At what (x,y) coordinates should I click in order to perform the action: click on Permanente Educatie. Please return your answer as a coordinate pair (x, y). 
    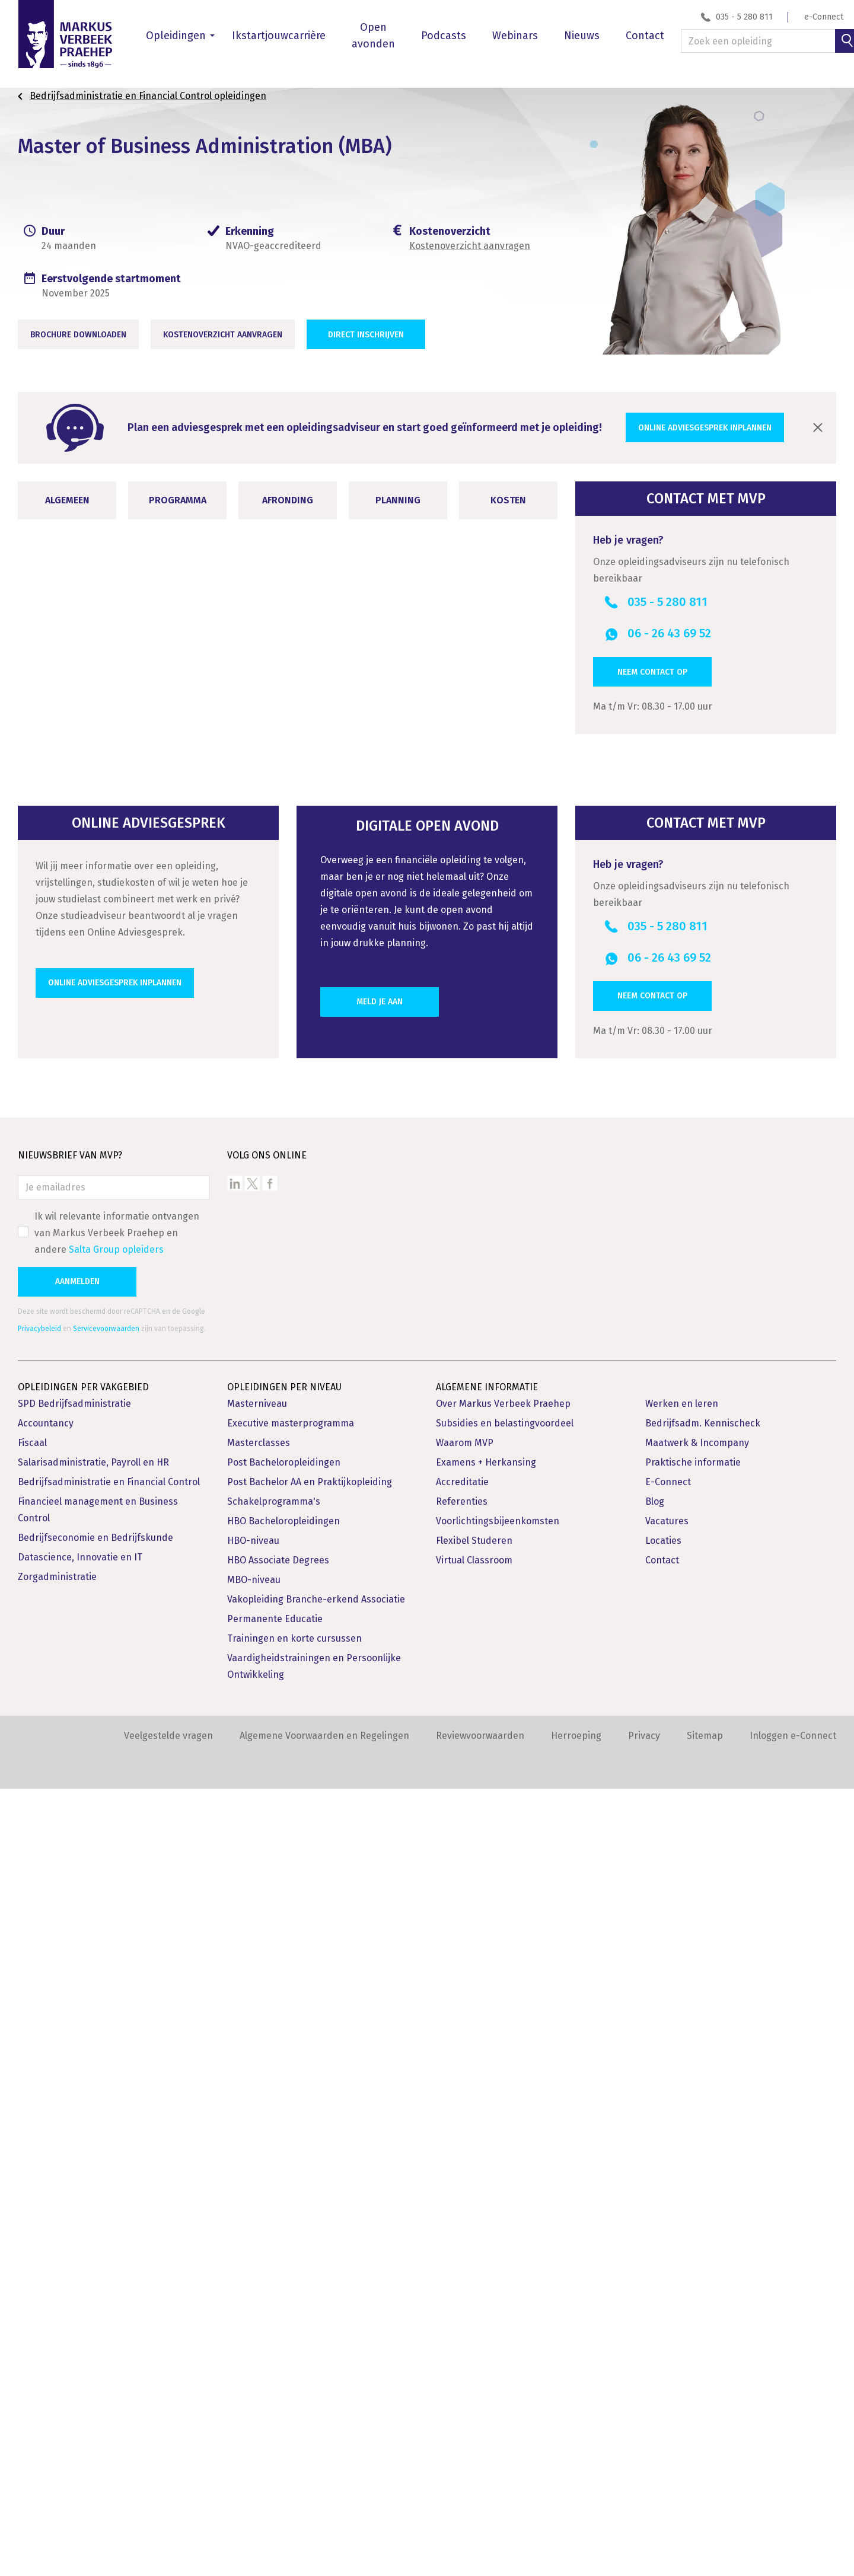
    Looking at the image, I should click on (275, 2406).